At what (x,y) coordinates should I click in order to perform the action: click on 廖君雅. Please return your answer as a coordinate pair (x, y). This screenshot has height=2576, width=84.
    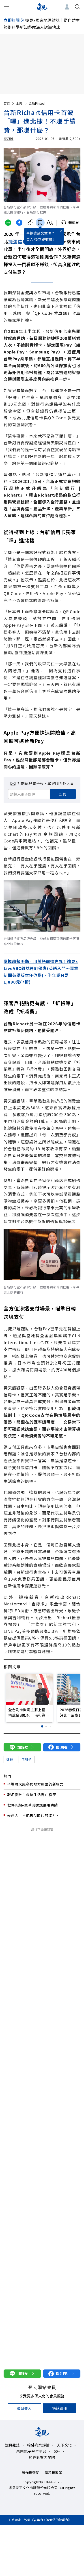
    Looking at the image, I should click on (8, 138).